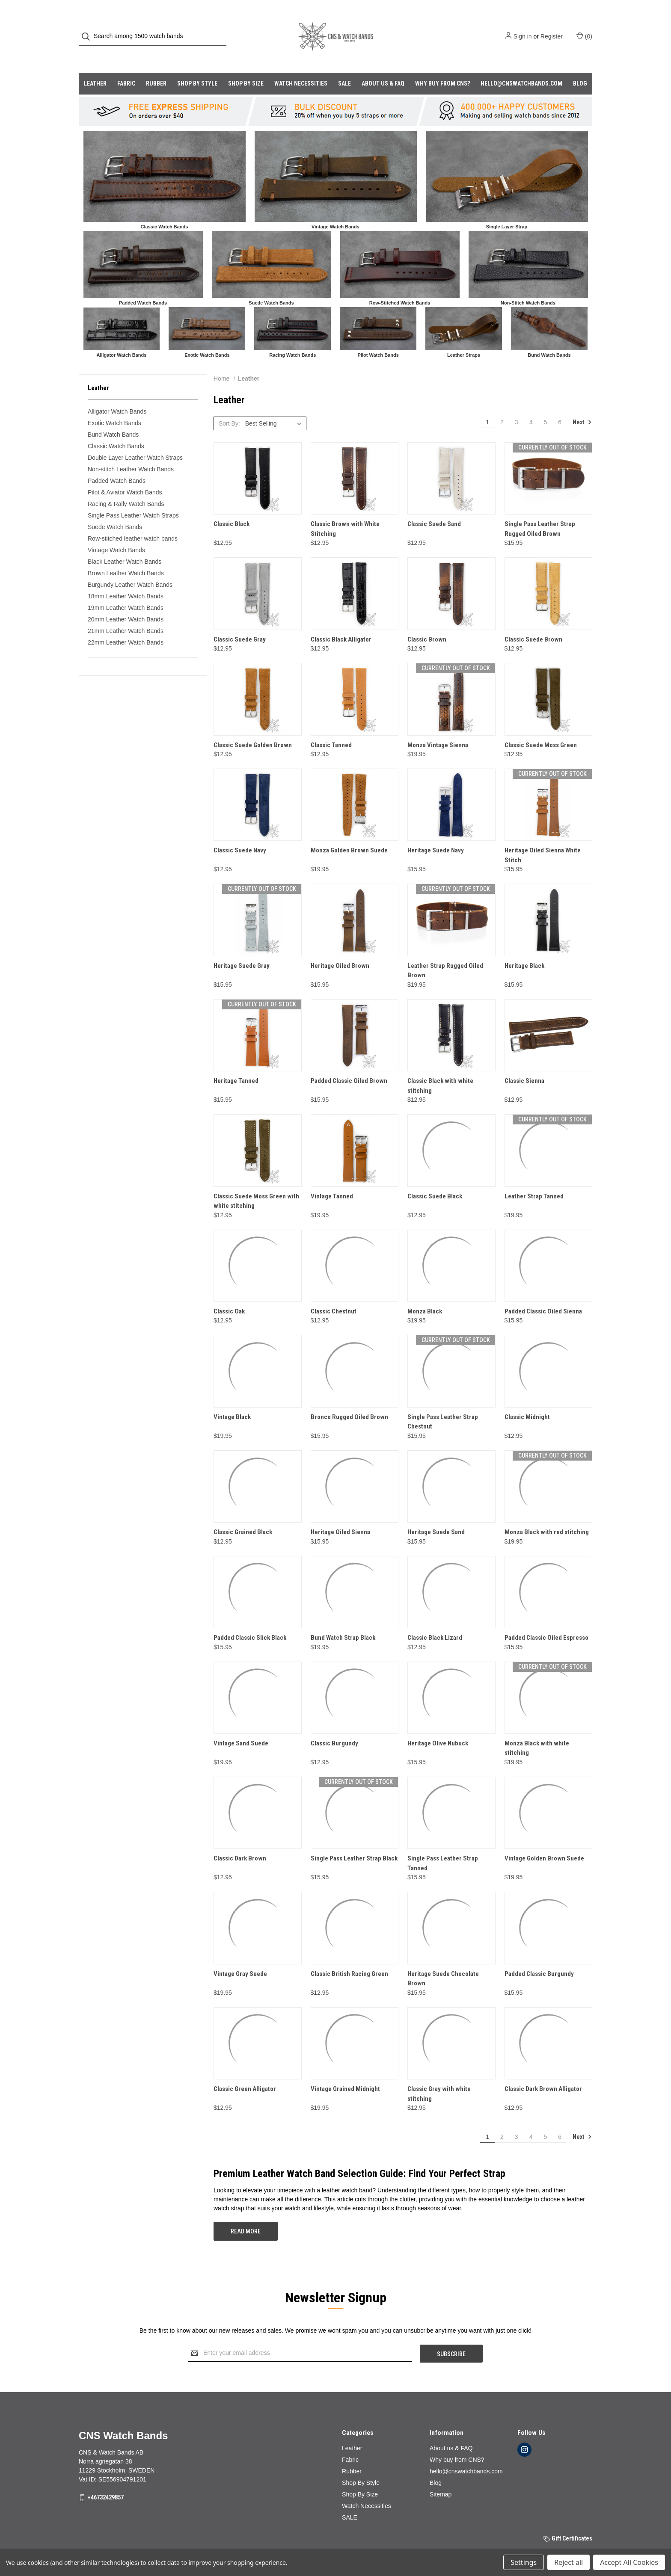  What do you see at coordinates (527, 1400) in the screenshot?
I see `Classic Midnight` at bounding box center [527, 1400].